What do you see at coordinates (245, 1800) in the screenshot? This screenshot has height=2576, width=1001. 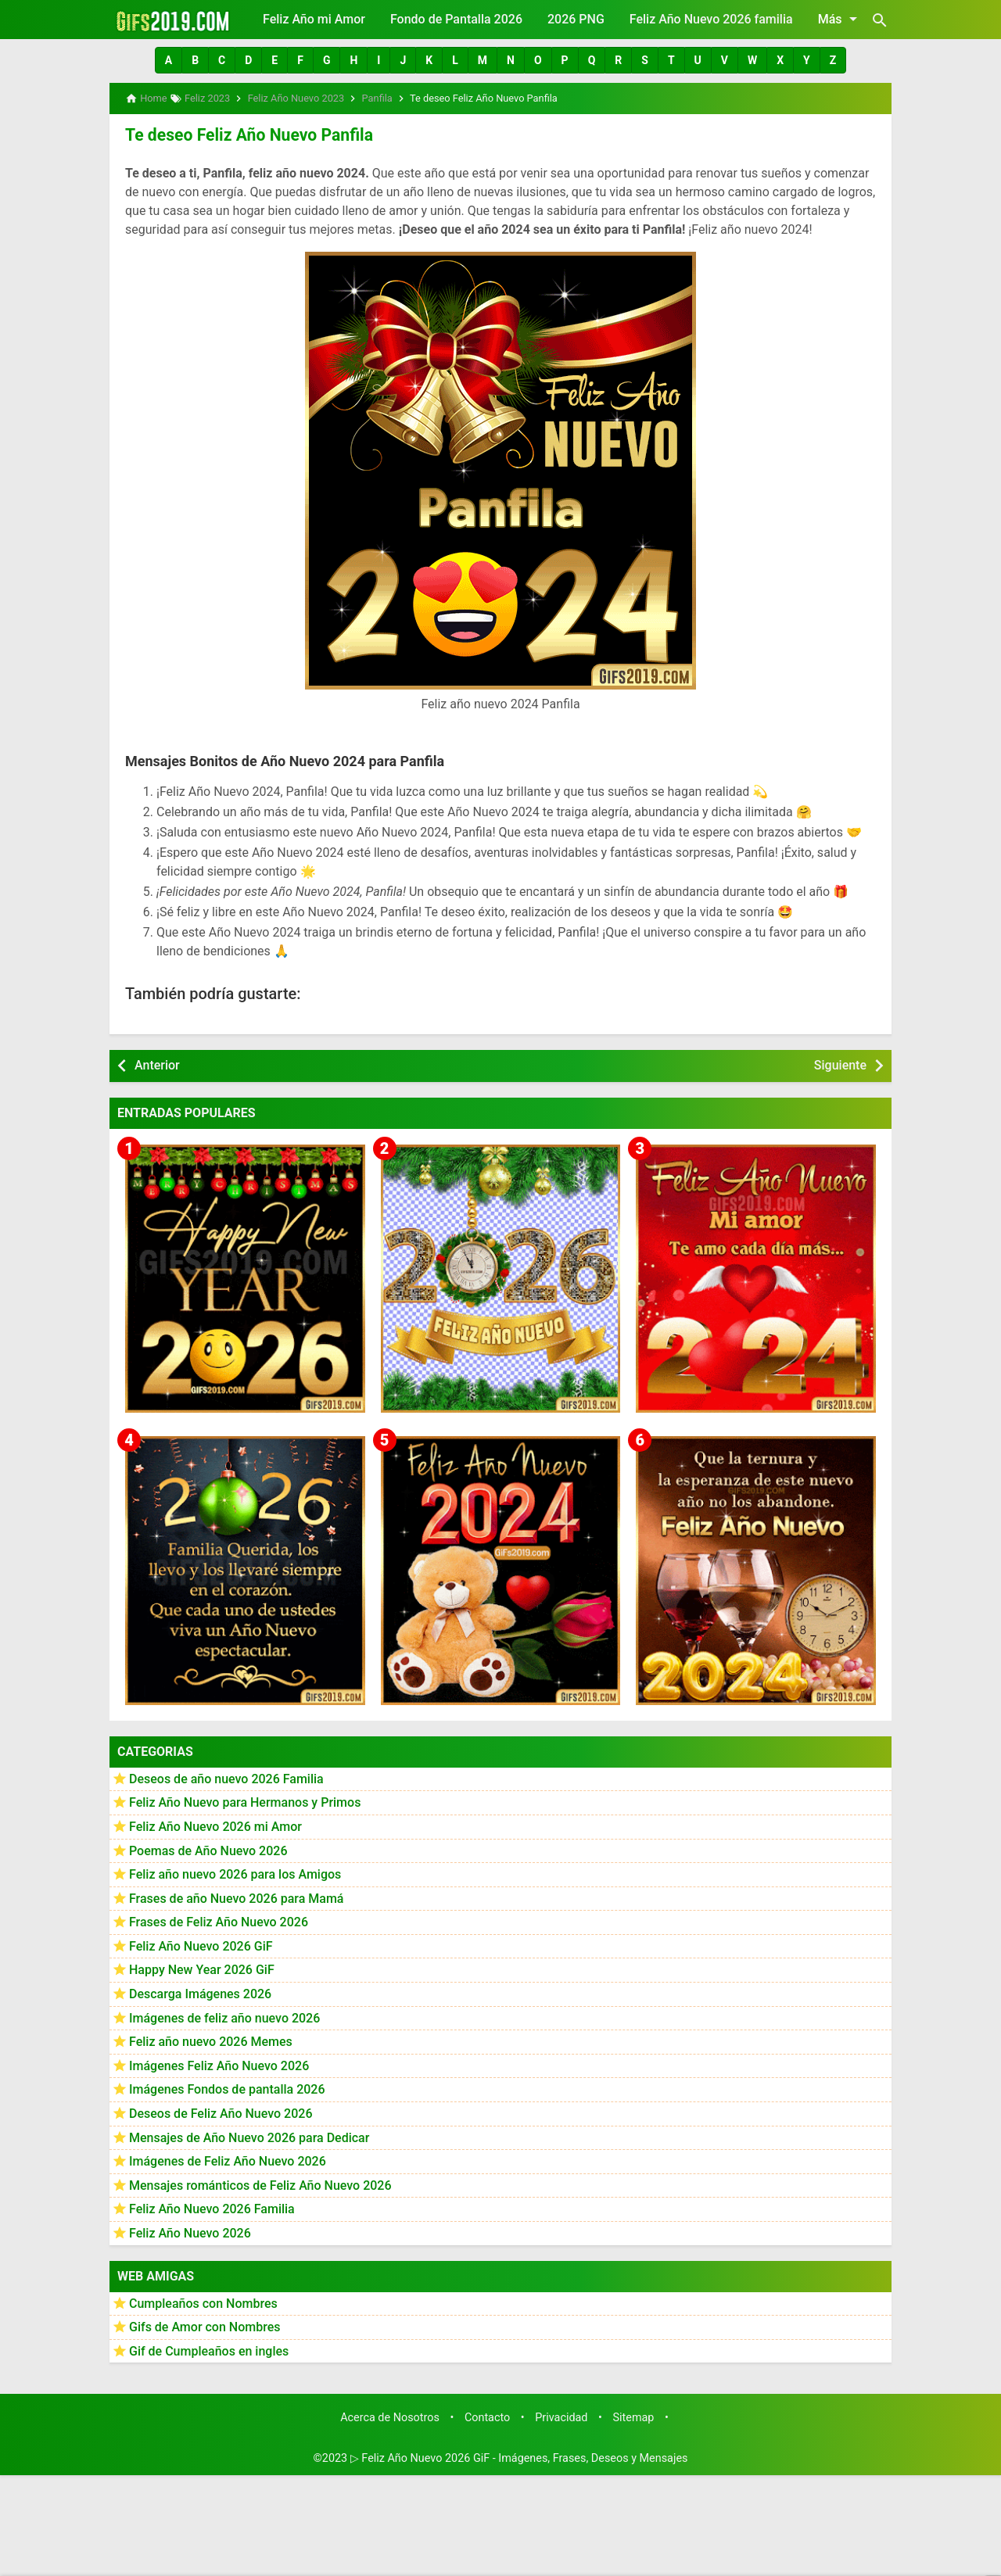 I see `Feliz Año Nuevo para Hermanos y Primos` at bounding box center [245, 1800].